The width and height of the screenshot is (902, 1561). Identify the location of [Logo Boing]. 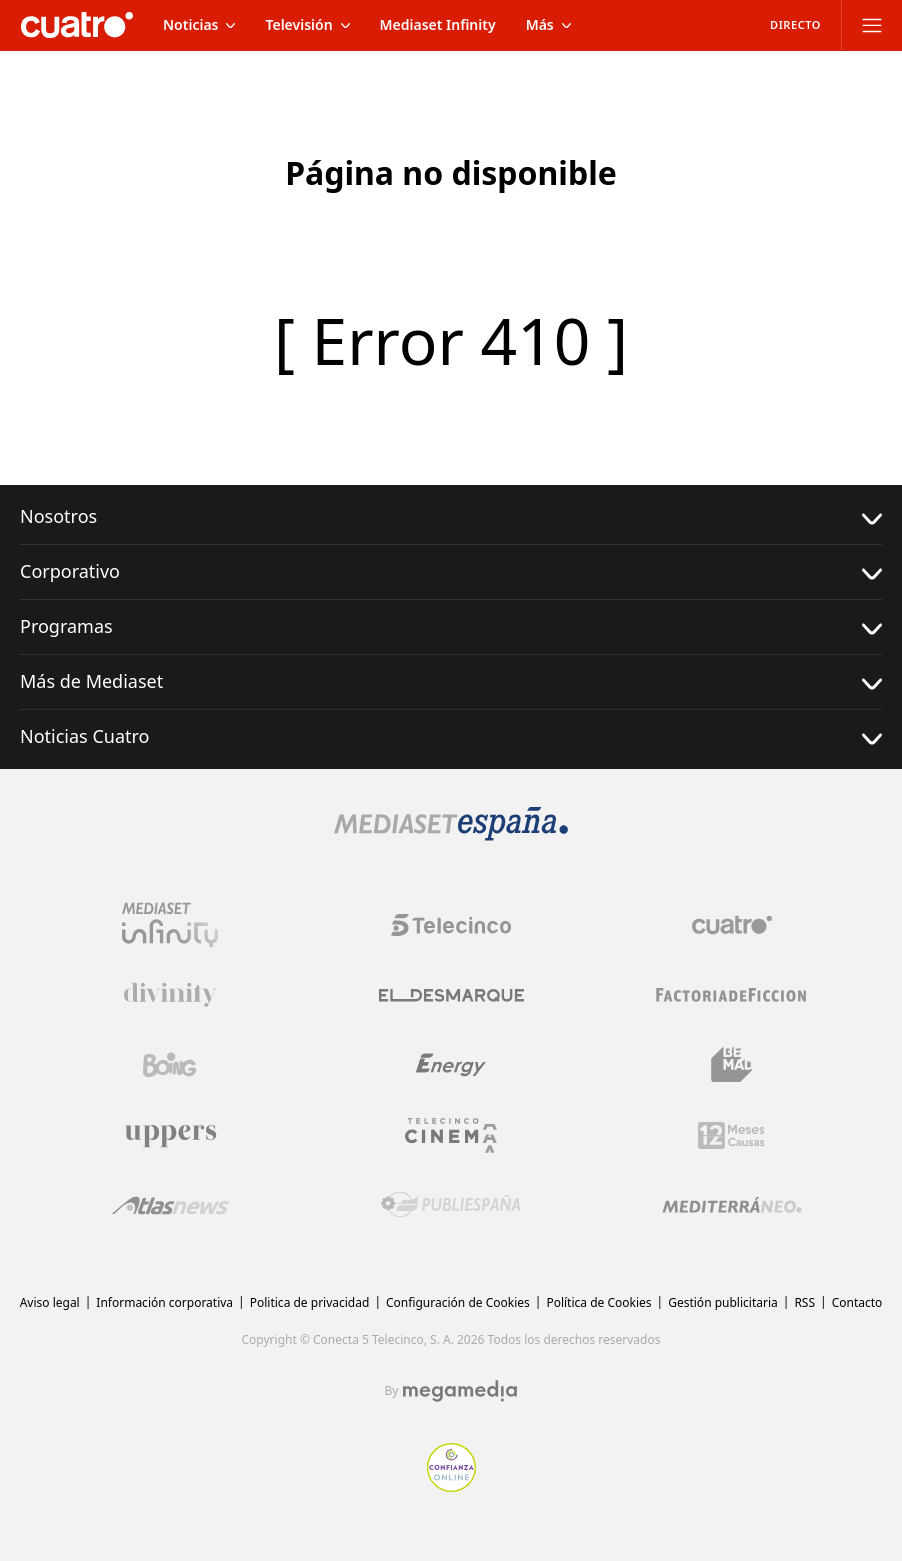
(170, 1065).